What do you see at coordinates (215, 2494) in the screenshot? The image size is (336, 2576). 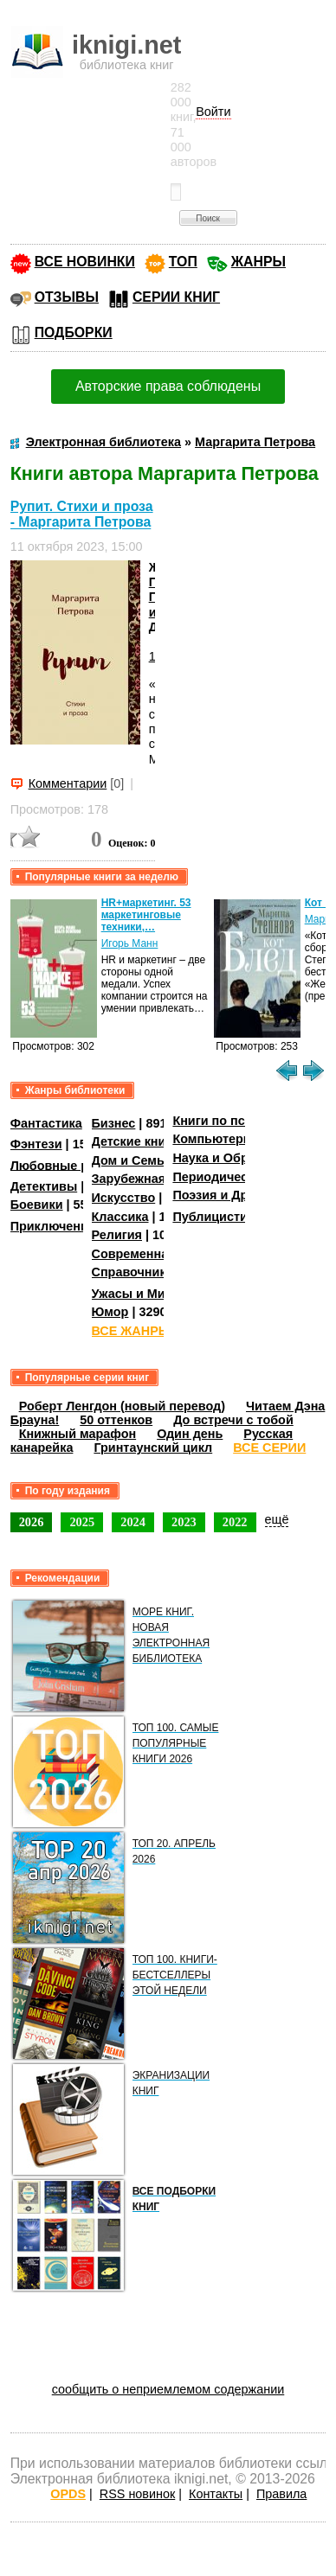 I see `Контакты` at bounding box center [215, 2494].